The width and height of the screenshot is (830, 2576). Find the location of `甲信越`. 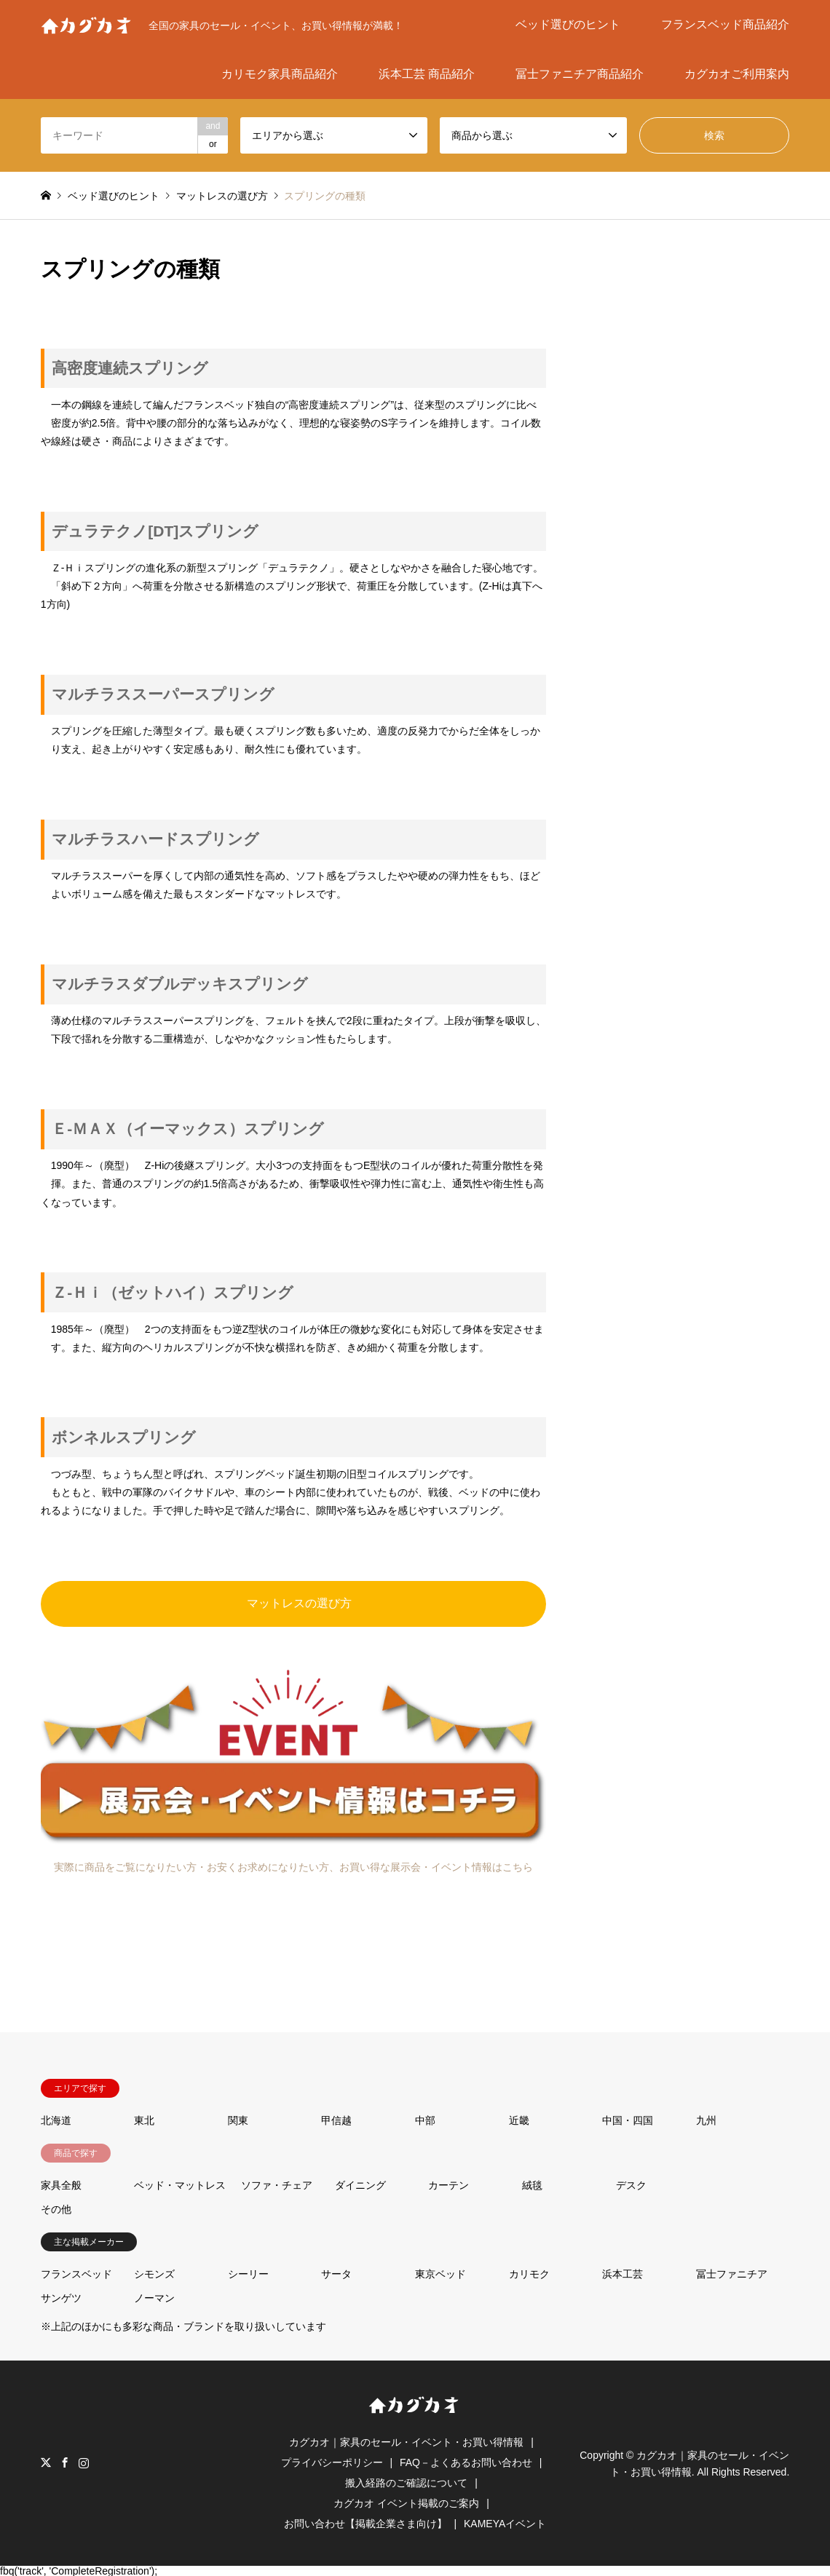

甲信越 is located at coordinates (336, 2120).